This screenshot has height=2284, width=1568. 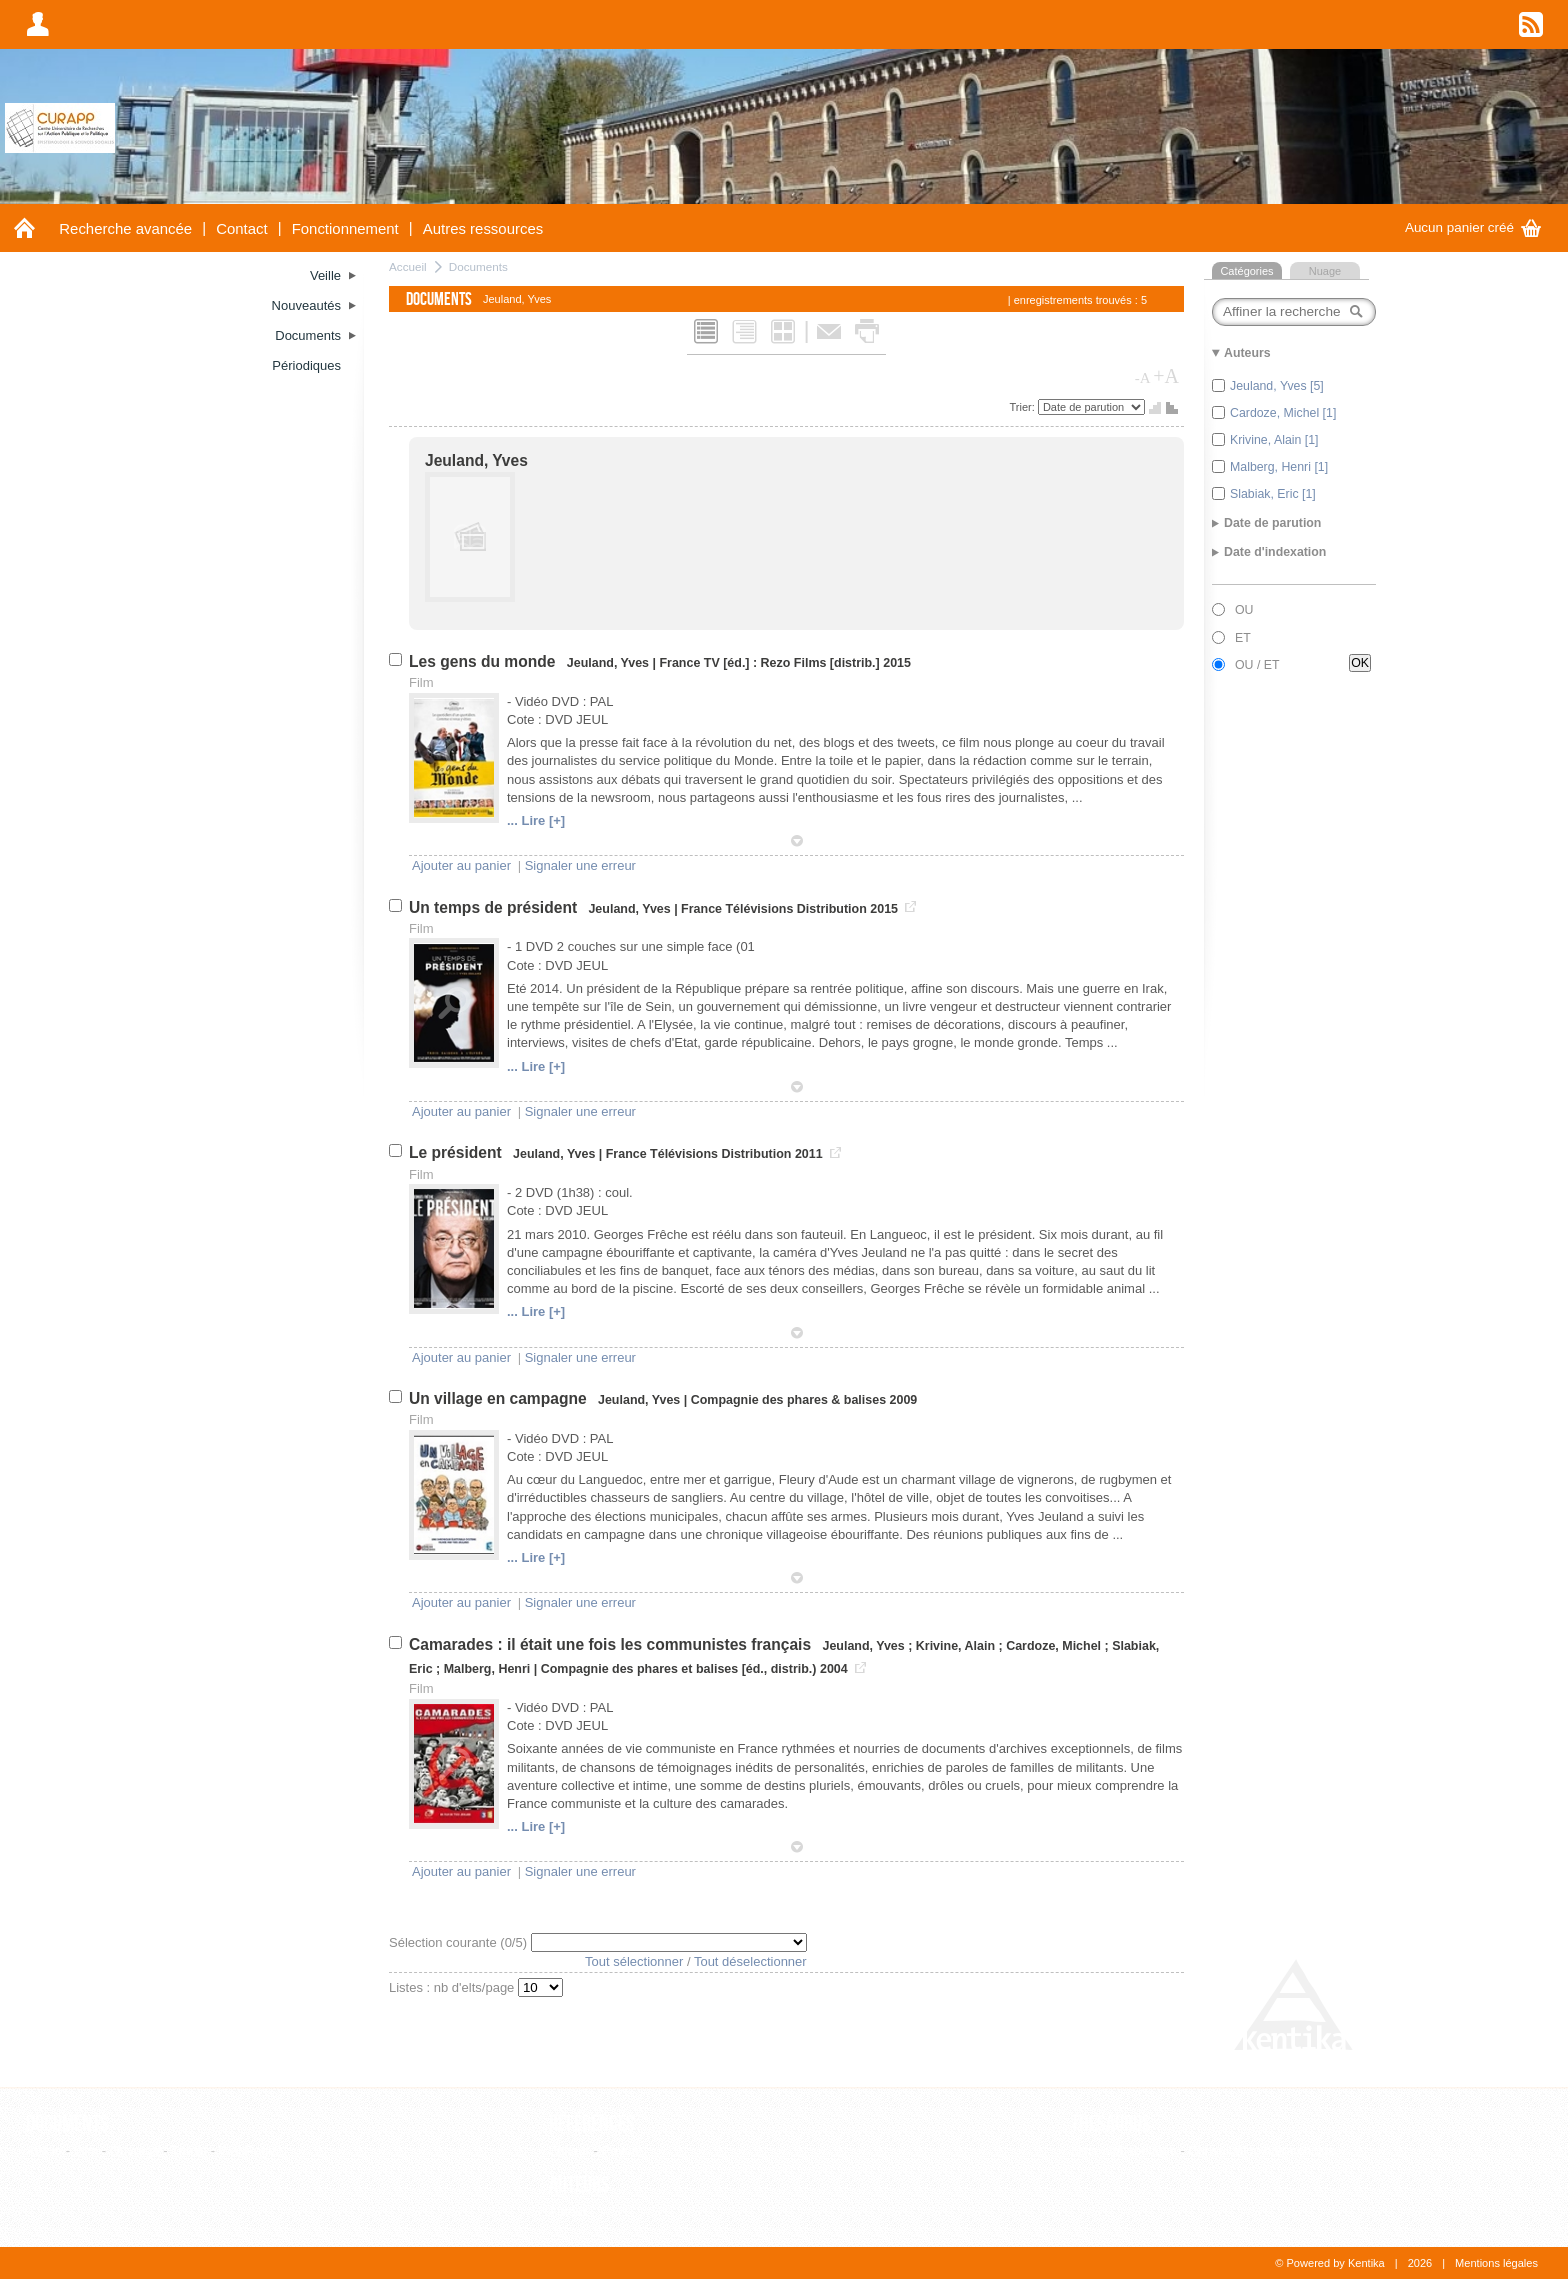 I want to click on Nuage, so click(x=1325, y=271).